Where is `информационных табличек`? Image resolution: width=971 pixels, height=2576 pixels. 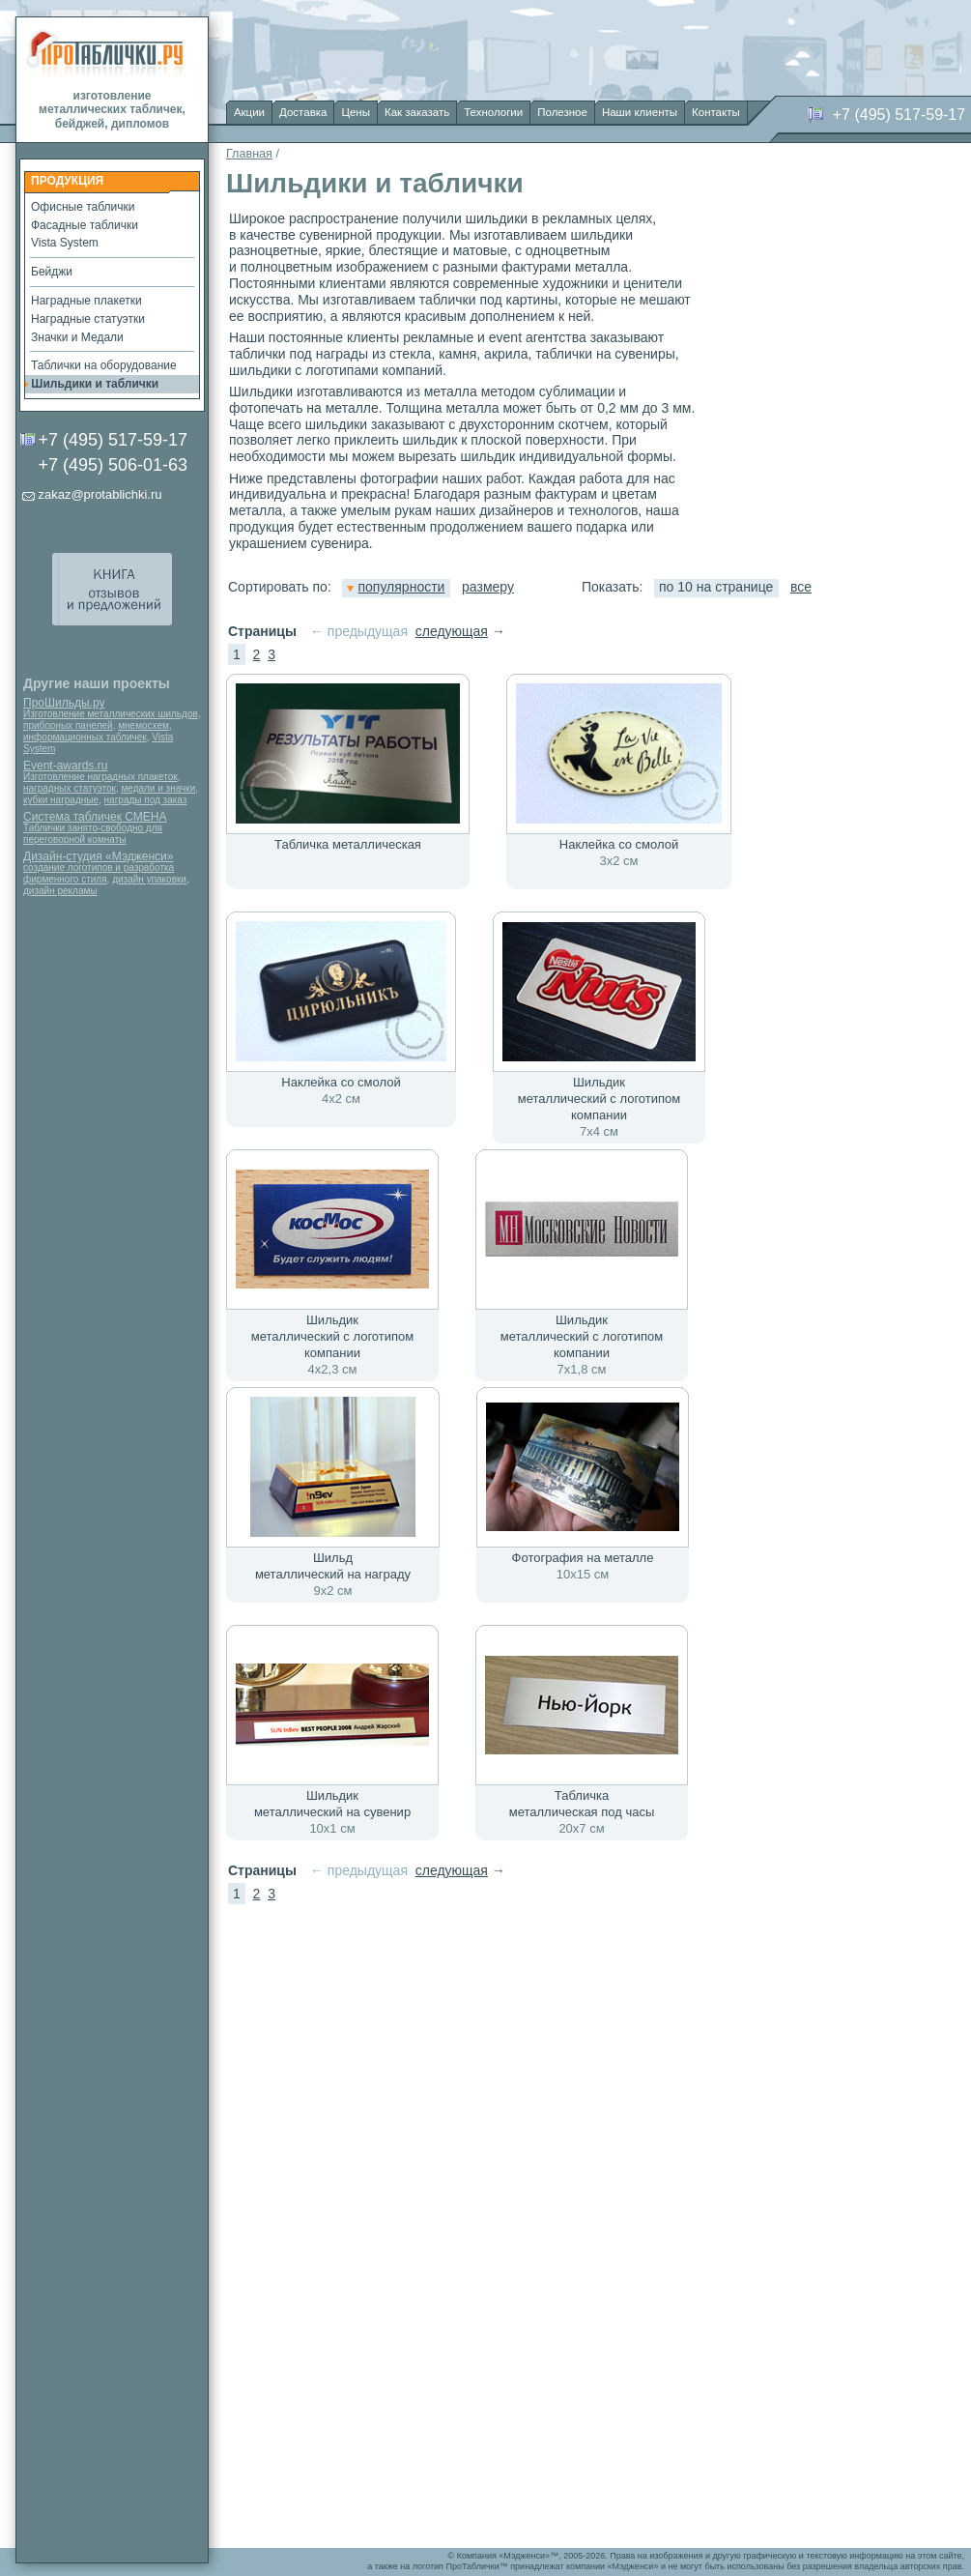
информационных табличек is located at coordinates (85, 737).